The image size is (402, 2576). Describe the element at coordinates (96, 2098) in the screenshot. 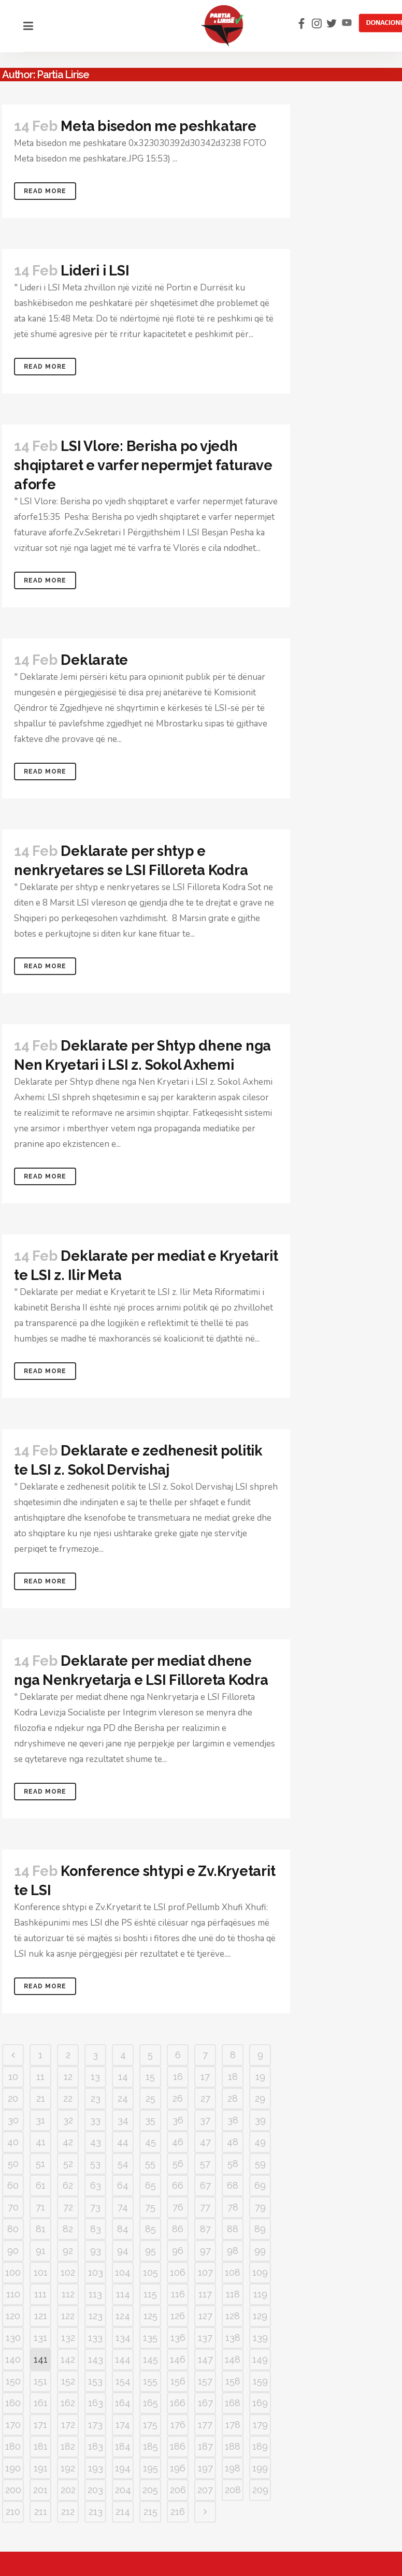

I see `23` at that location.